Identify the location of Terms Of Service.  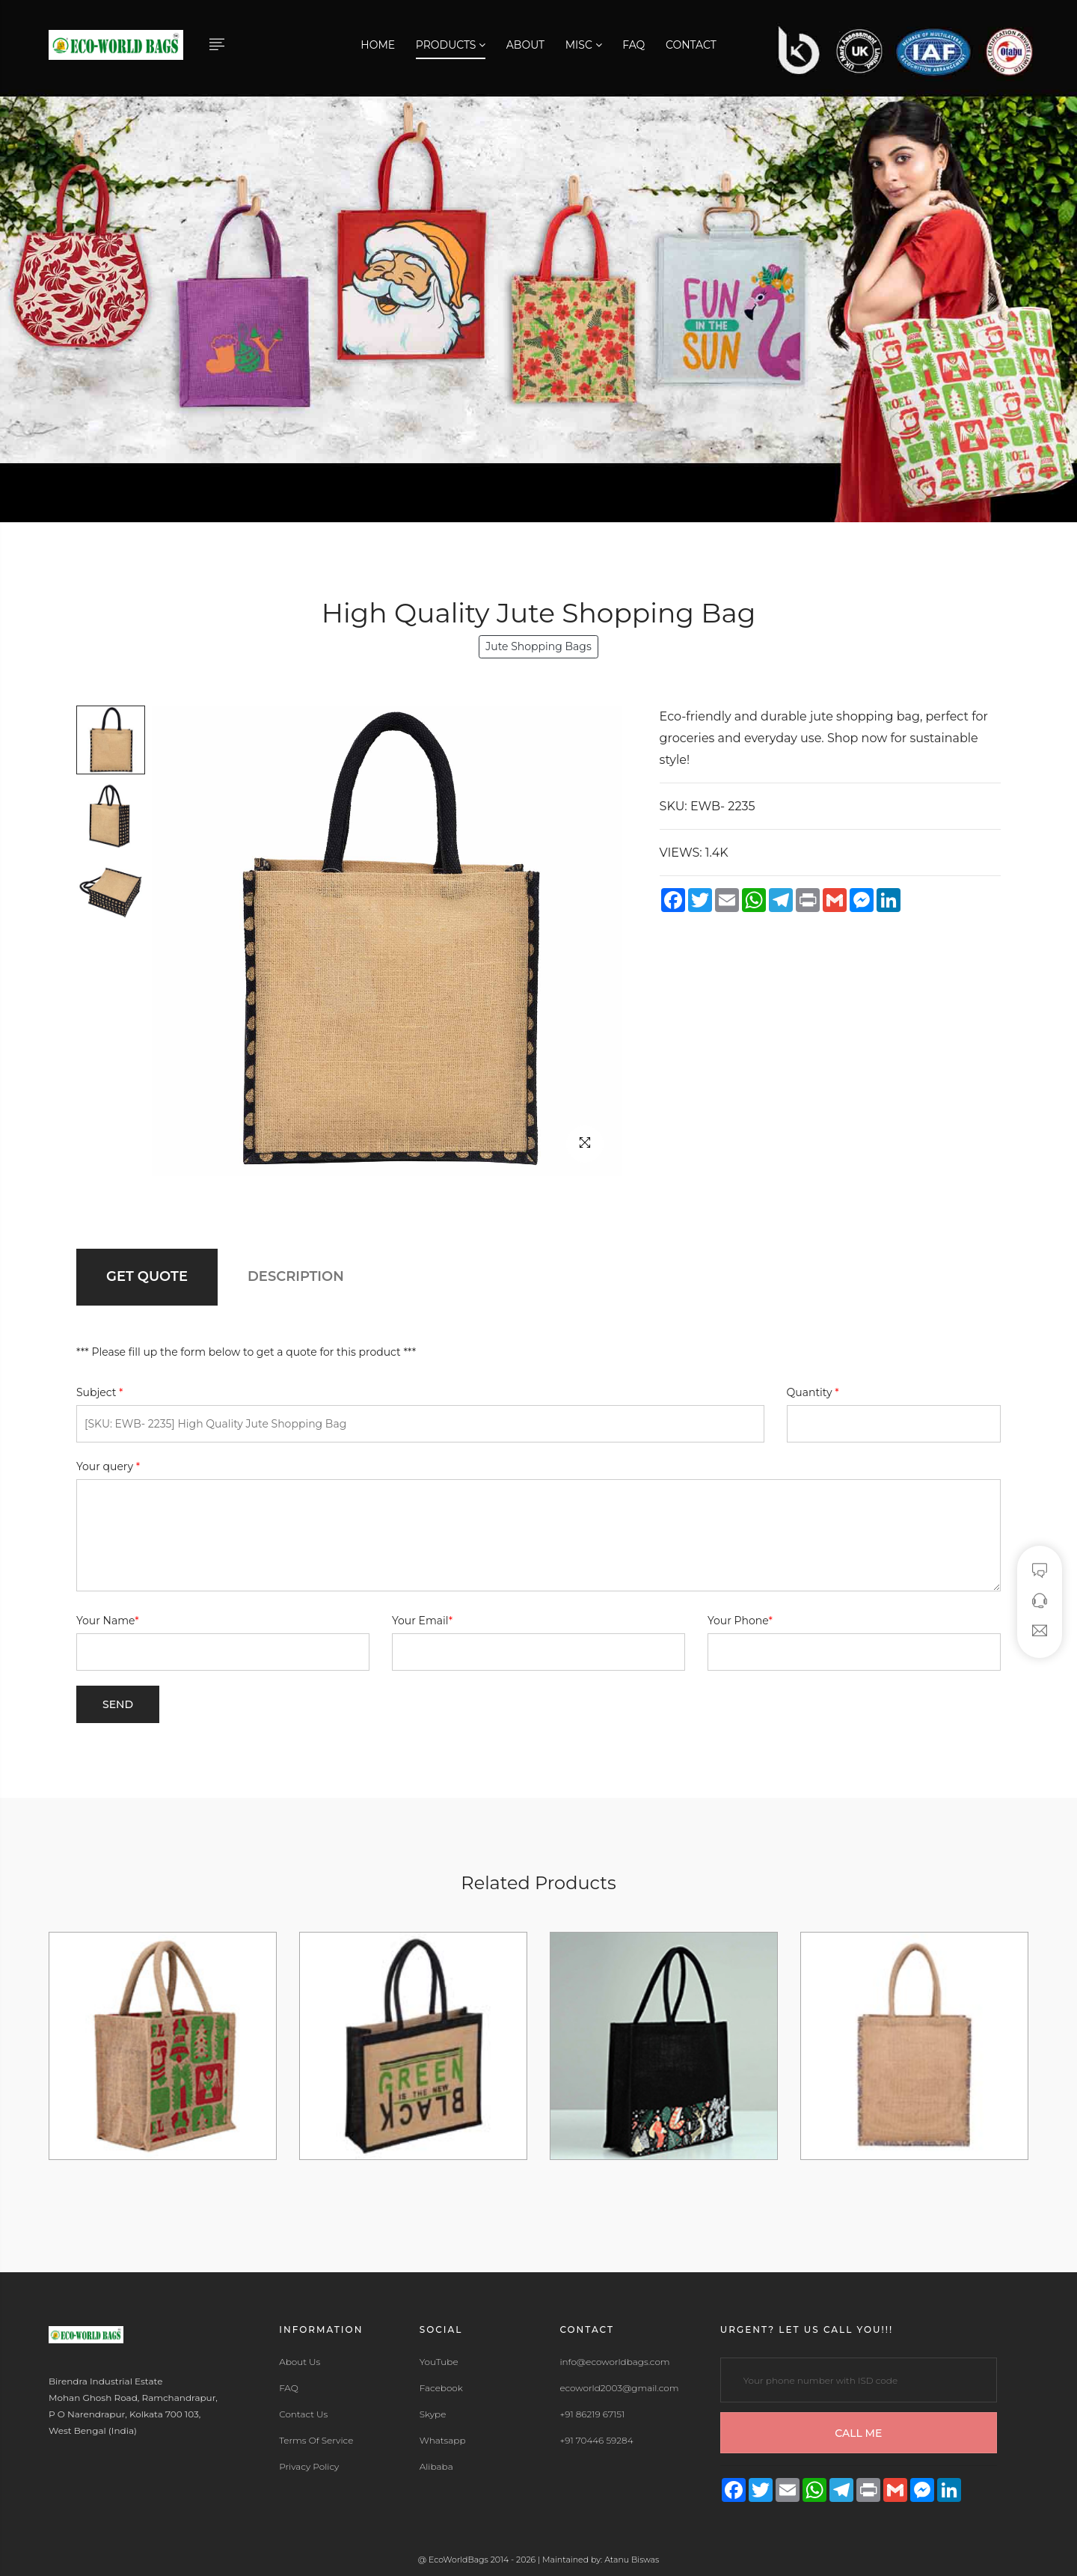
(316, 2440).